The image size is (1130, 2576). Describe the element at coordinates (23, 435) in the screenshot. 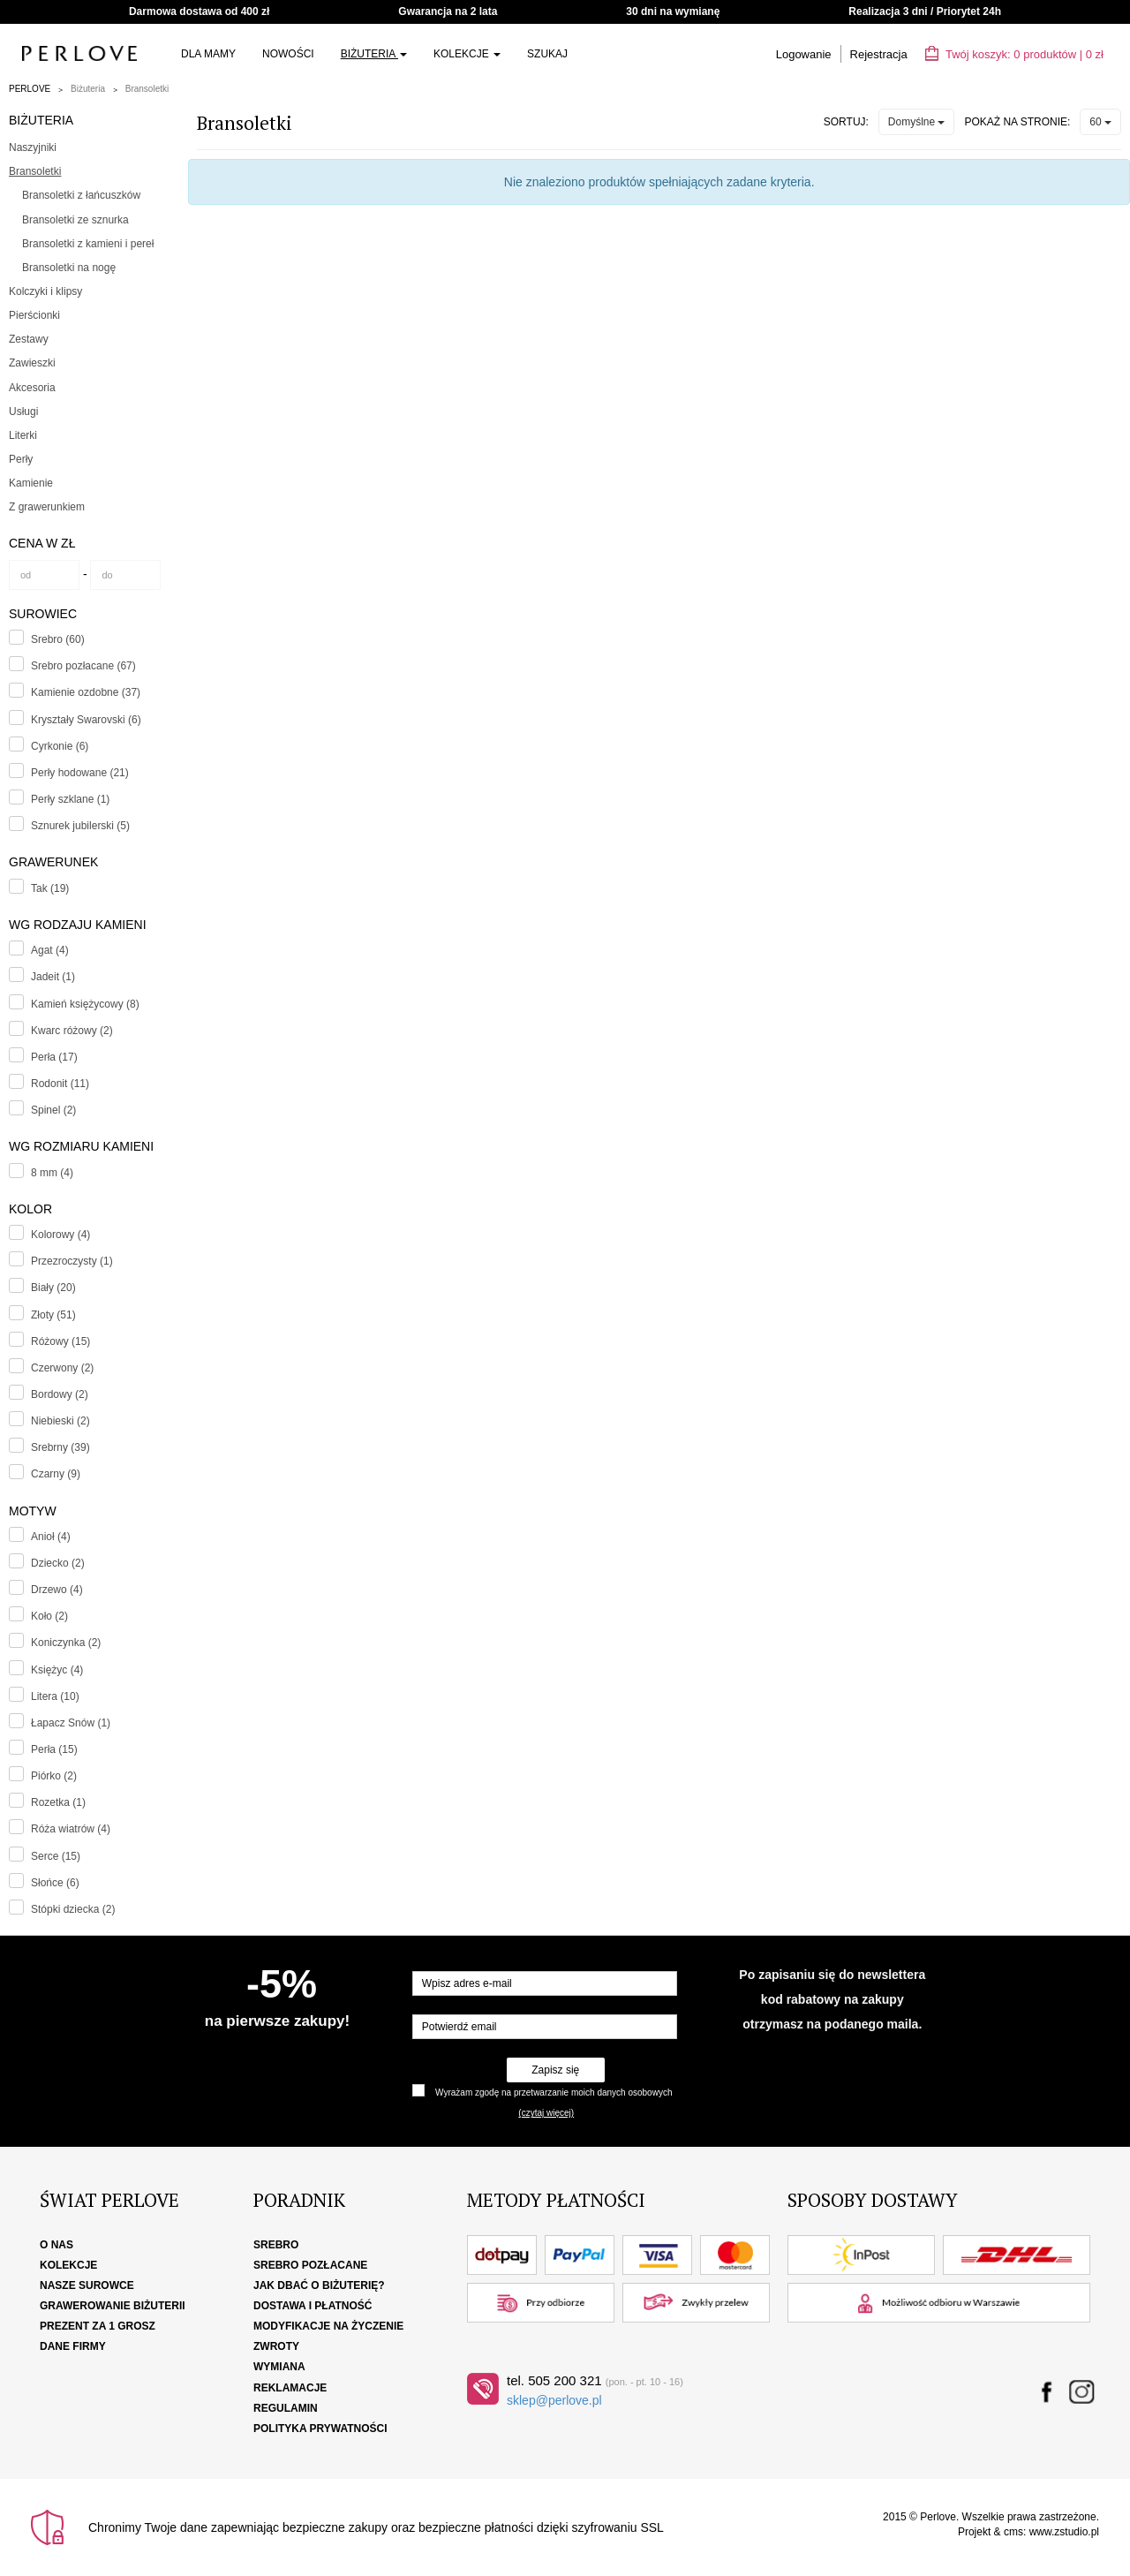

I see `Literki` at that location.